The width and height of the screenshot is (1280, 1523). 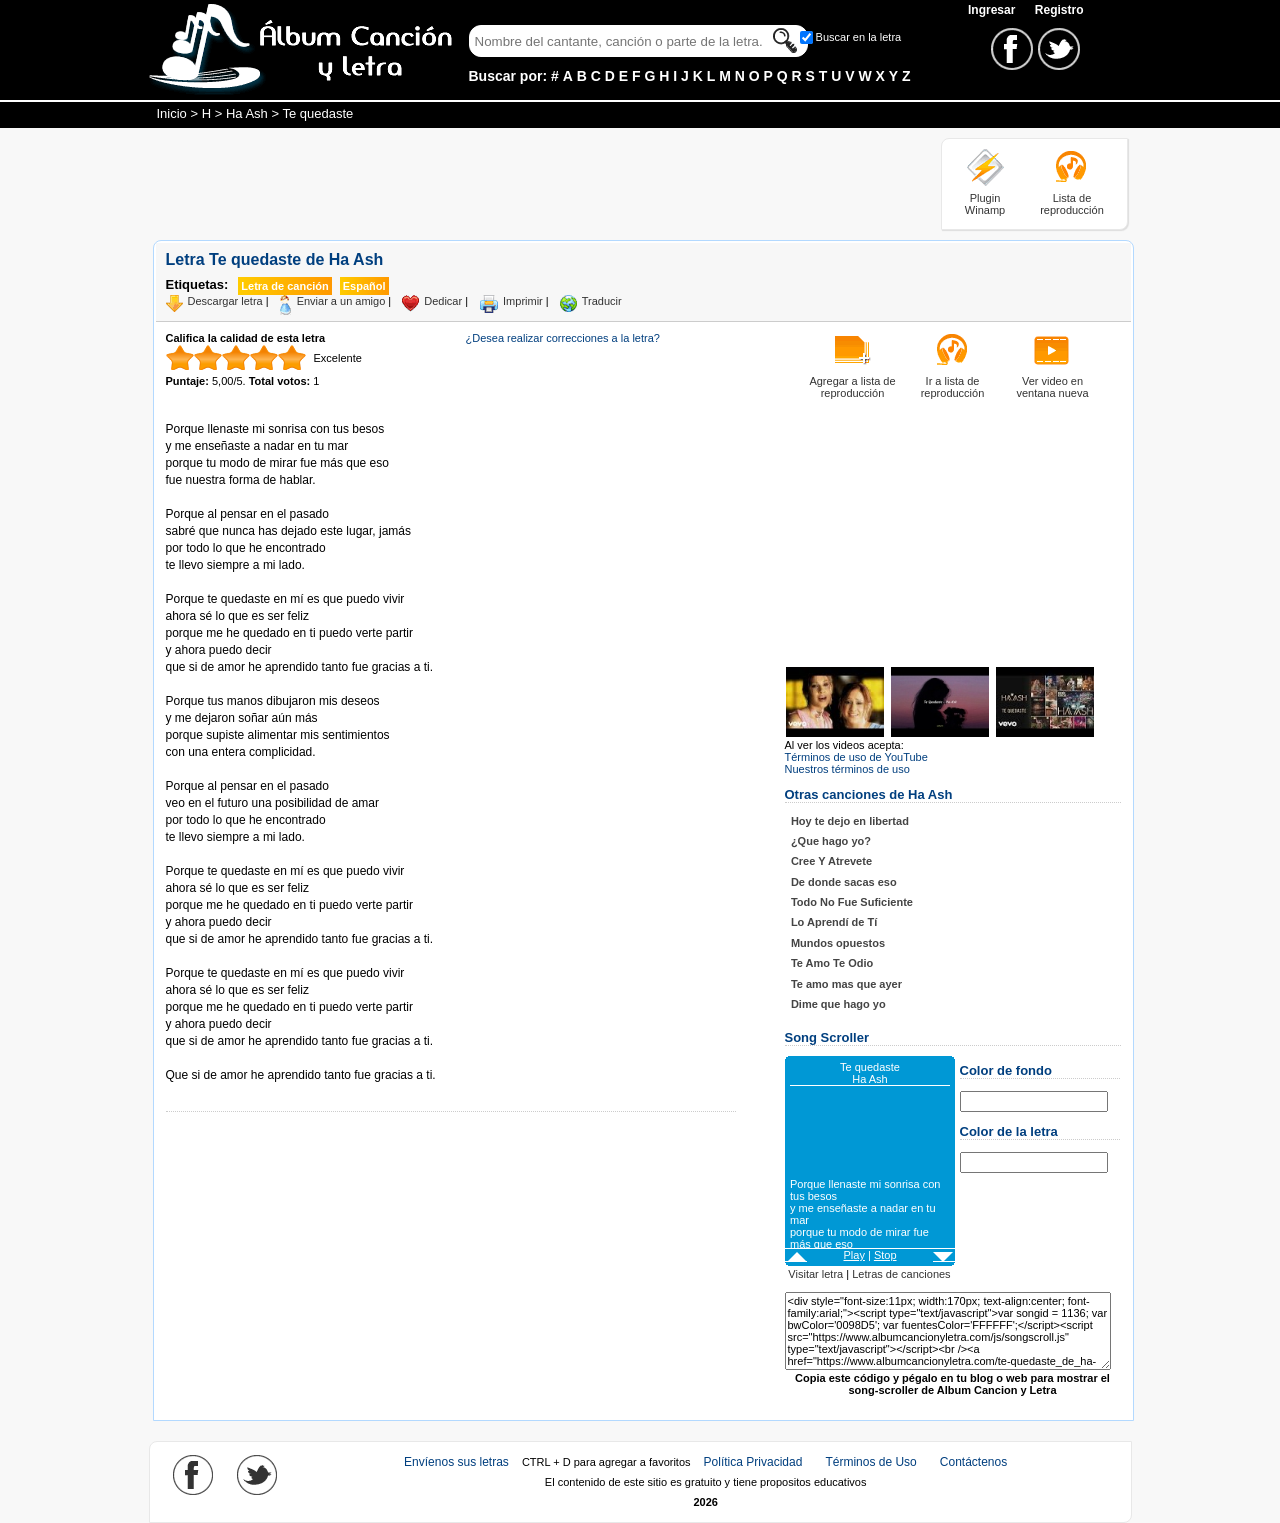 I want to click on Agregar a lista de reproducción, so click(x=852, y=387).